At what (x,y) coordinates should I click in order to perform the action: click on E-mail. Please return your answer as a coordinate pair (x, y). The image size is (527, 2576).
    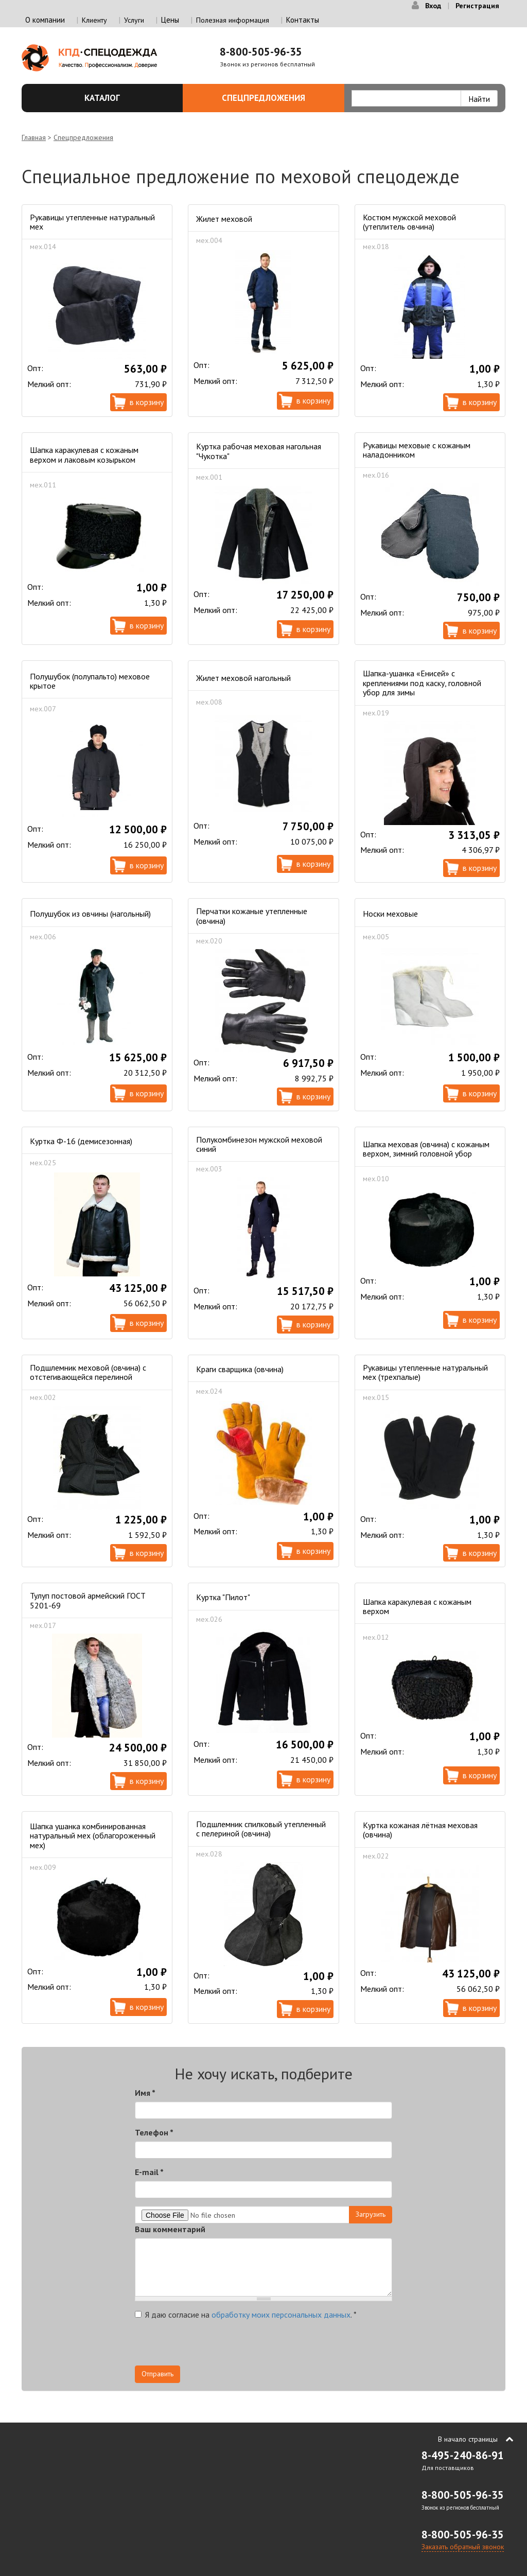
    Looking at the image, I should click on (149, 2172).